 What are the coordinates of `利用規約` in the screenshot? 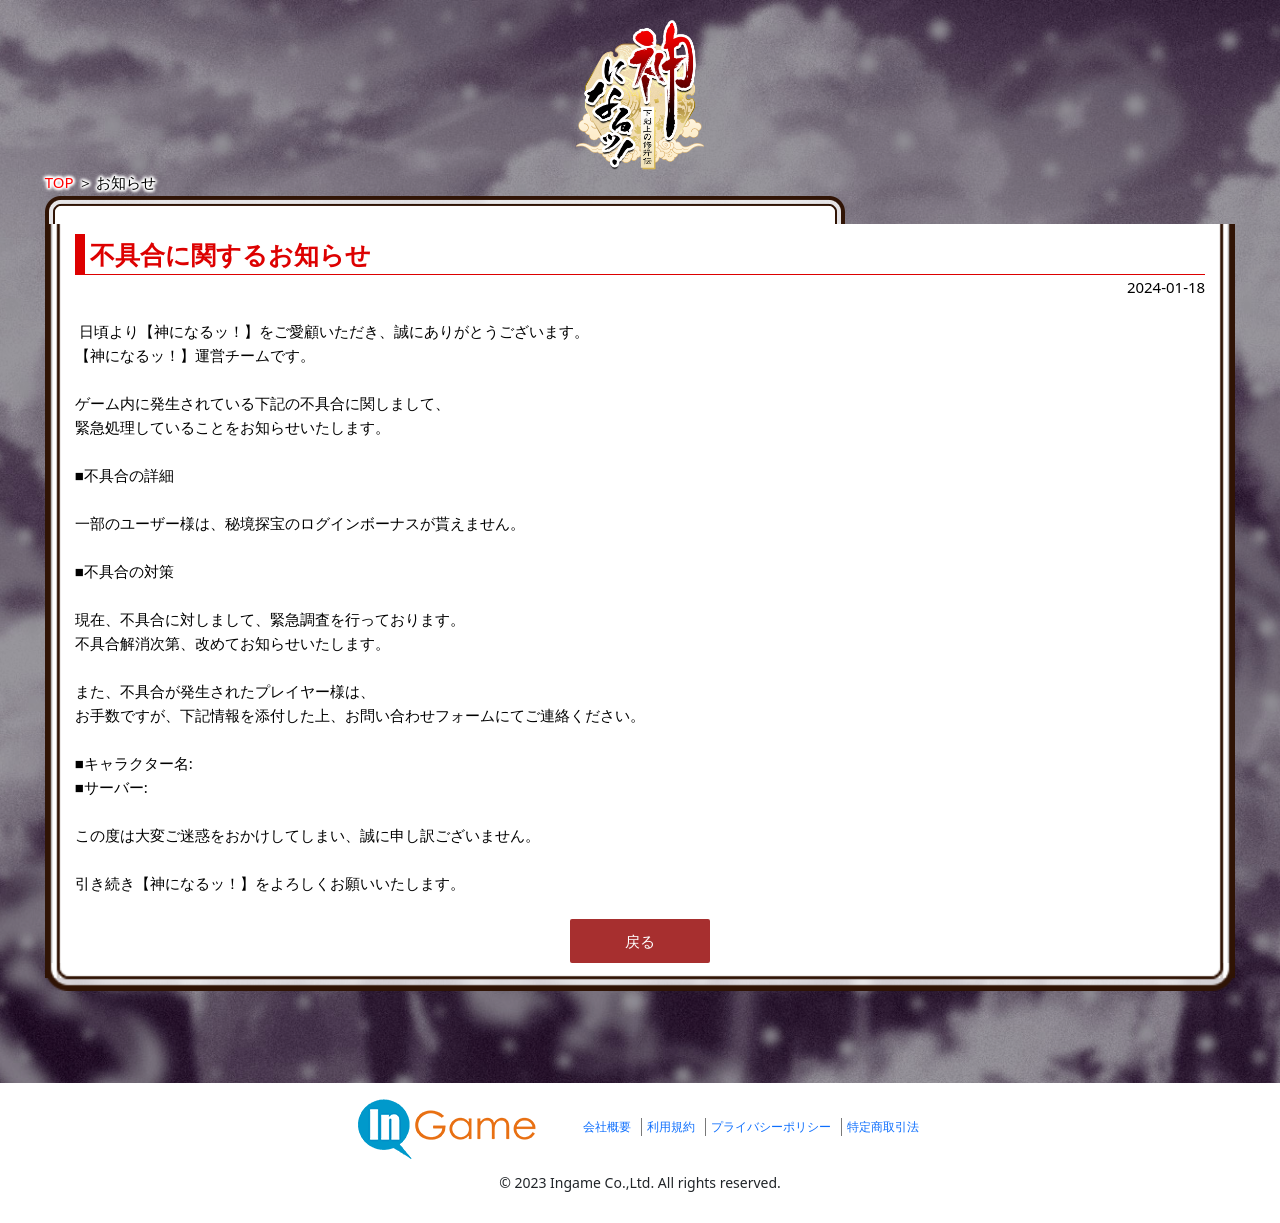 It's located at (671, 1146).